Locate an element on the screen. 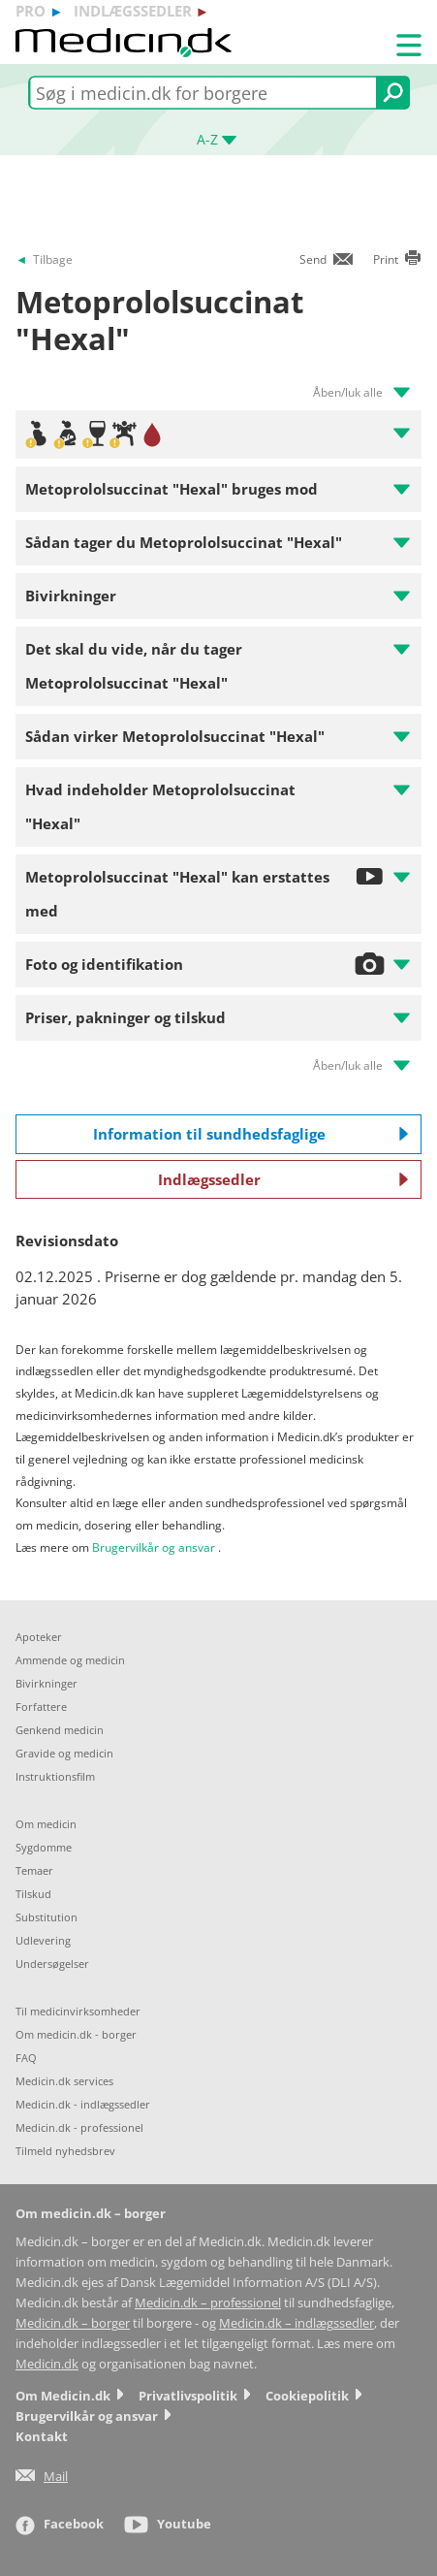 This screenshot has width=437, height=2576. Medicin.dk – professionel is located at coordinates (208, 2303).